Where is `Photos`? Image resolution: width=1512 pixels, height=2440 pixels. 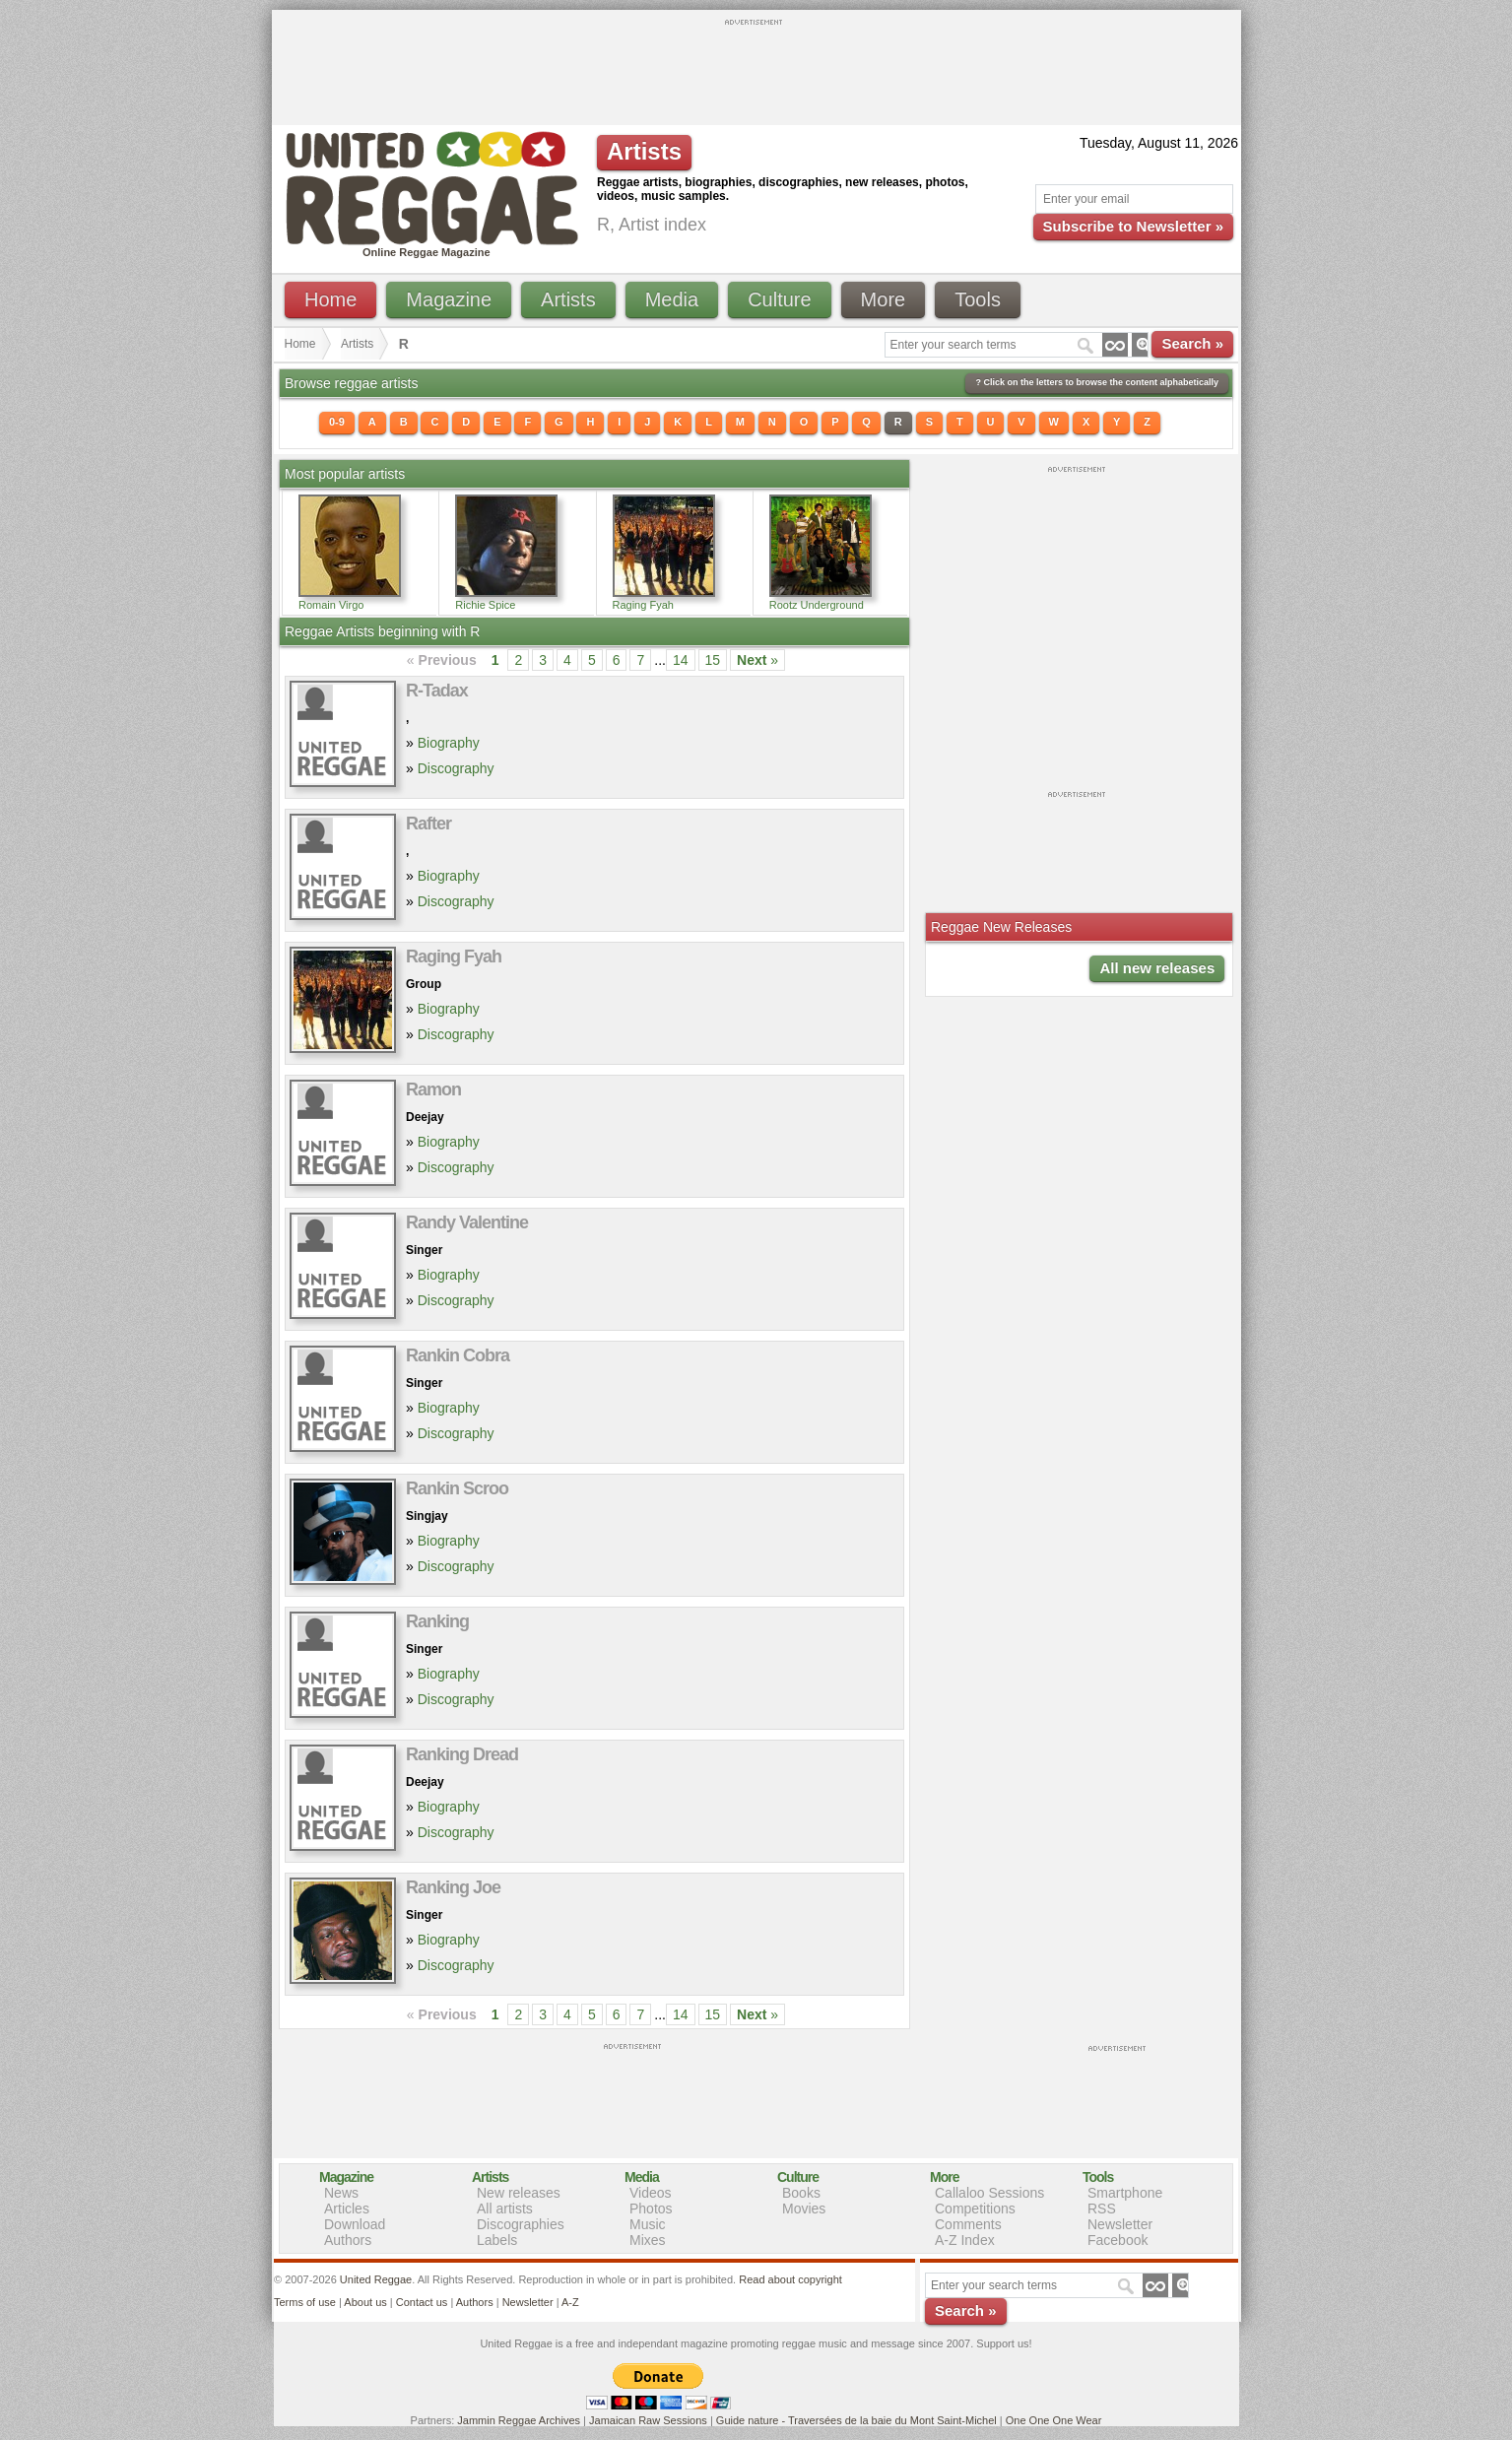
Photos is located at coordinates (651, 2208).